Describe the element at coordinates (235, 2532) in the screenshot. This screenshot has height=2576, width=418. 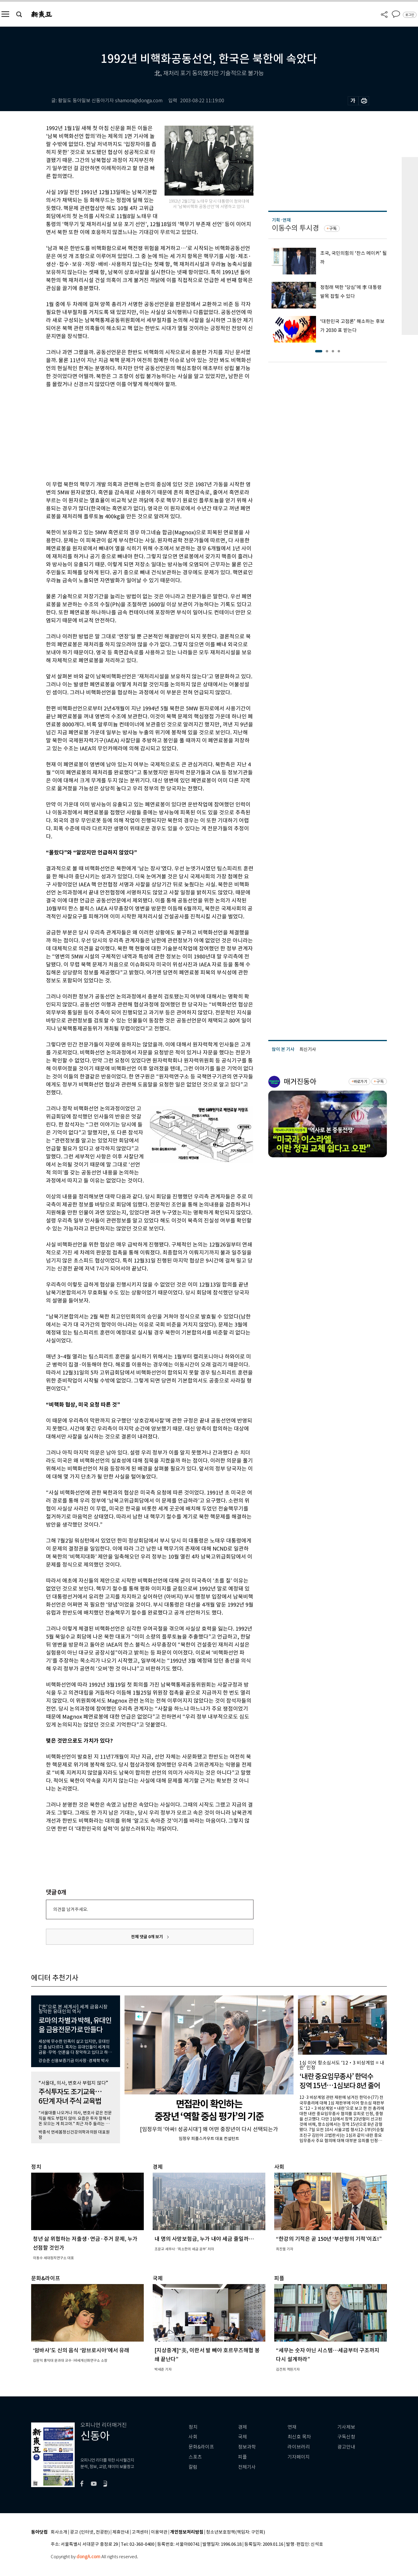
I see `청소년보호정책(책임자: 구민회)` at that location.